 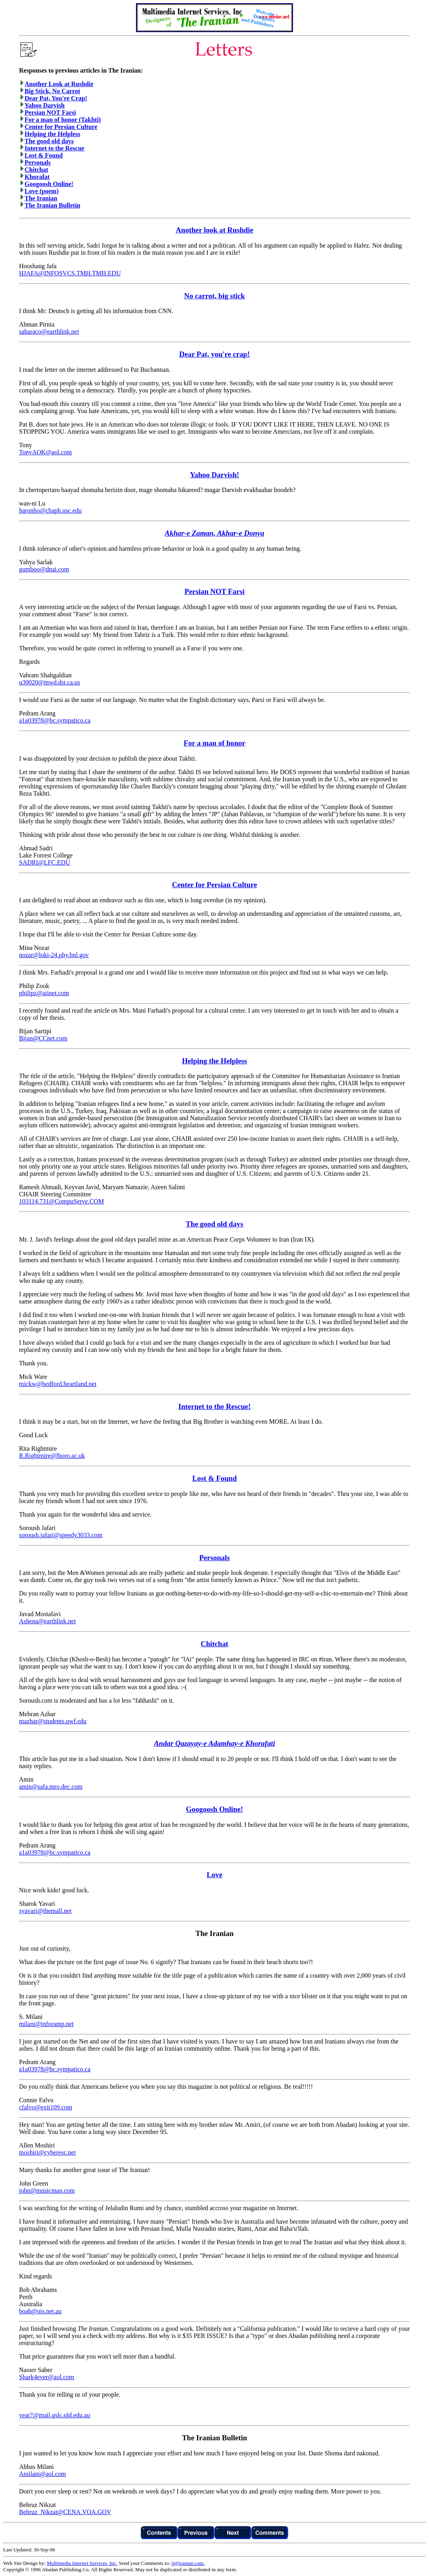 I want to click on The good old days, so click(x=49, y=141).